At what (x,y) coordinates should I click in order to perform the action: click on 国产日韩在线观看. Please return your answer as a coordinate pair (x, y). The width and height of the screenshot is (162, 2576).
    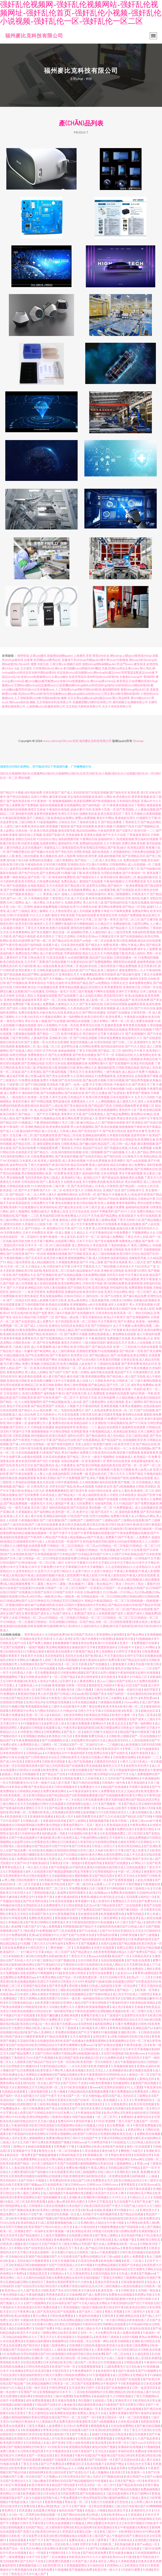
    Looking at the image, I should click on (95, 2519).